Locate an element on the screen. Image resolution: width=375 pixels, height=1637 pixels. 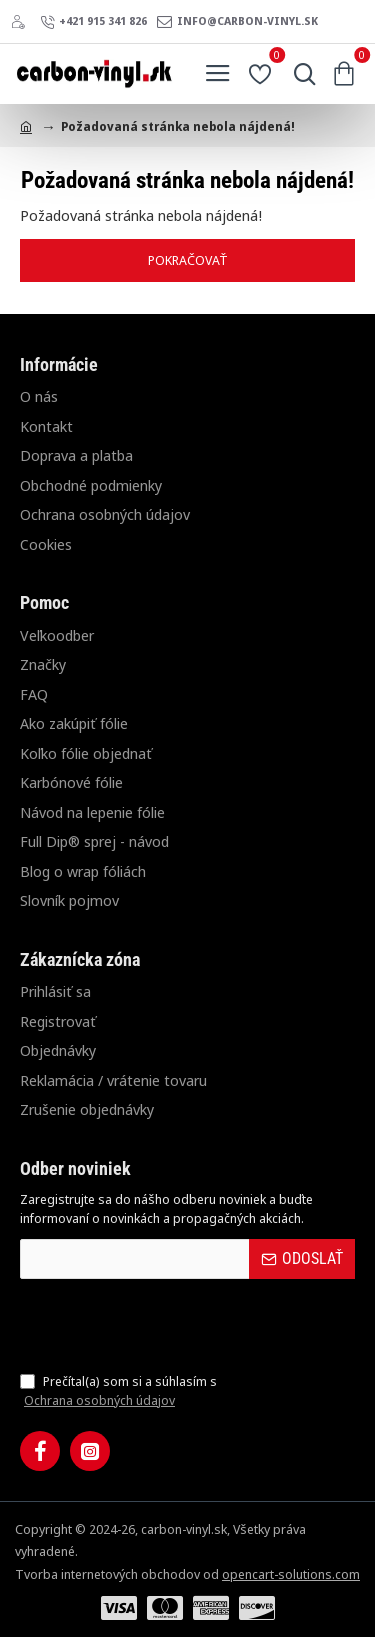
[presentation] is located at coordinates (160, 1325).